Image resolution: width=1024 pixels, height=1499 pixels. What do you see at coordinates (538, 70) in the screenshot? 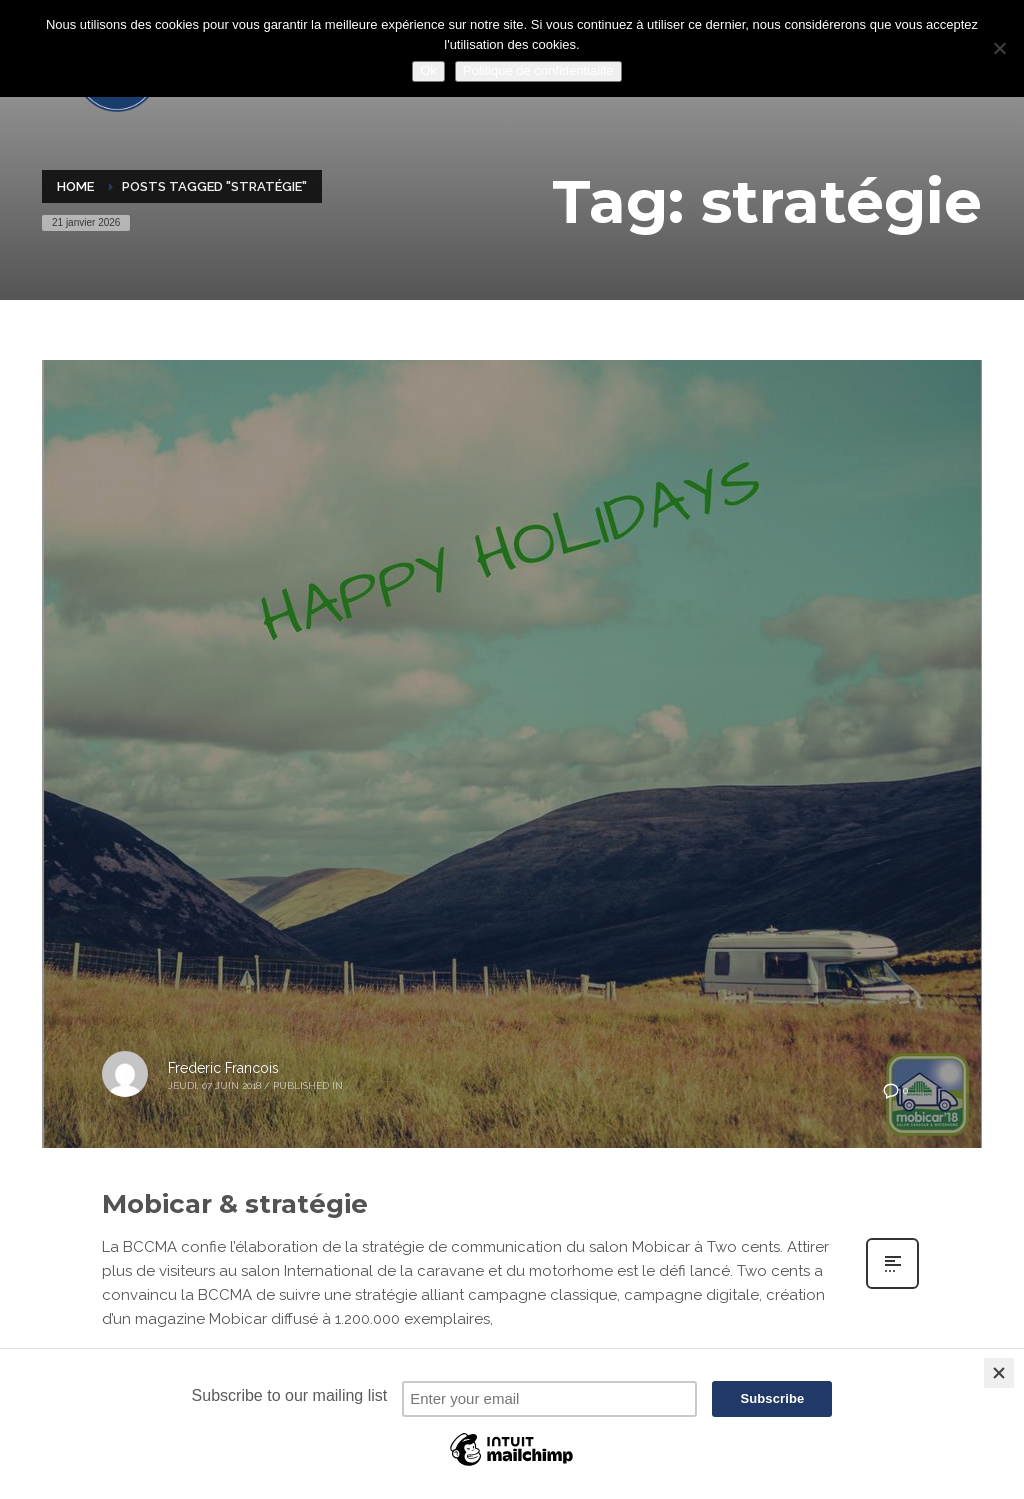
I see `Politique de confidentialité` at bounding box center [538, 70].